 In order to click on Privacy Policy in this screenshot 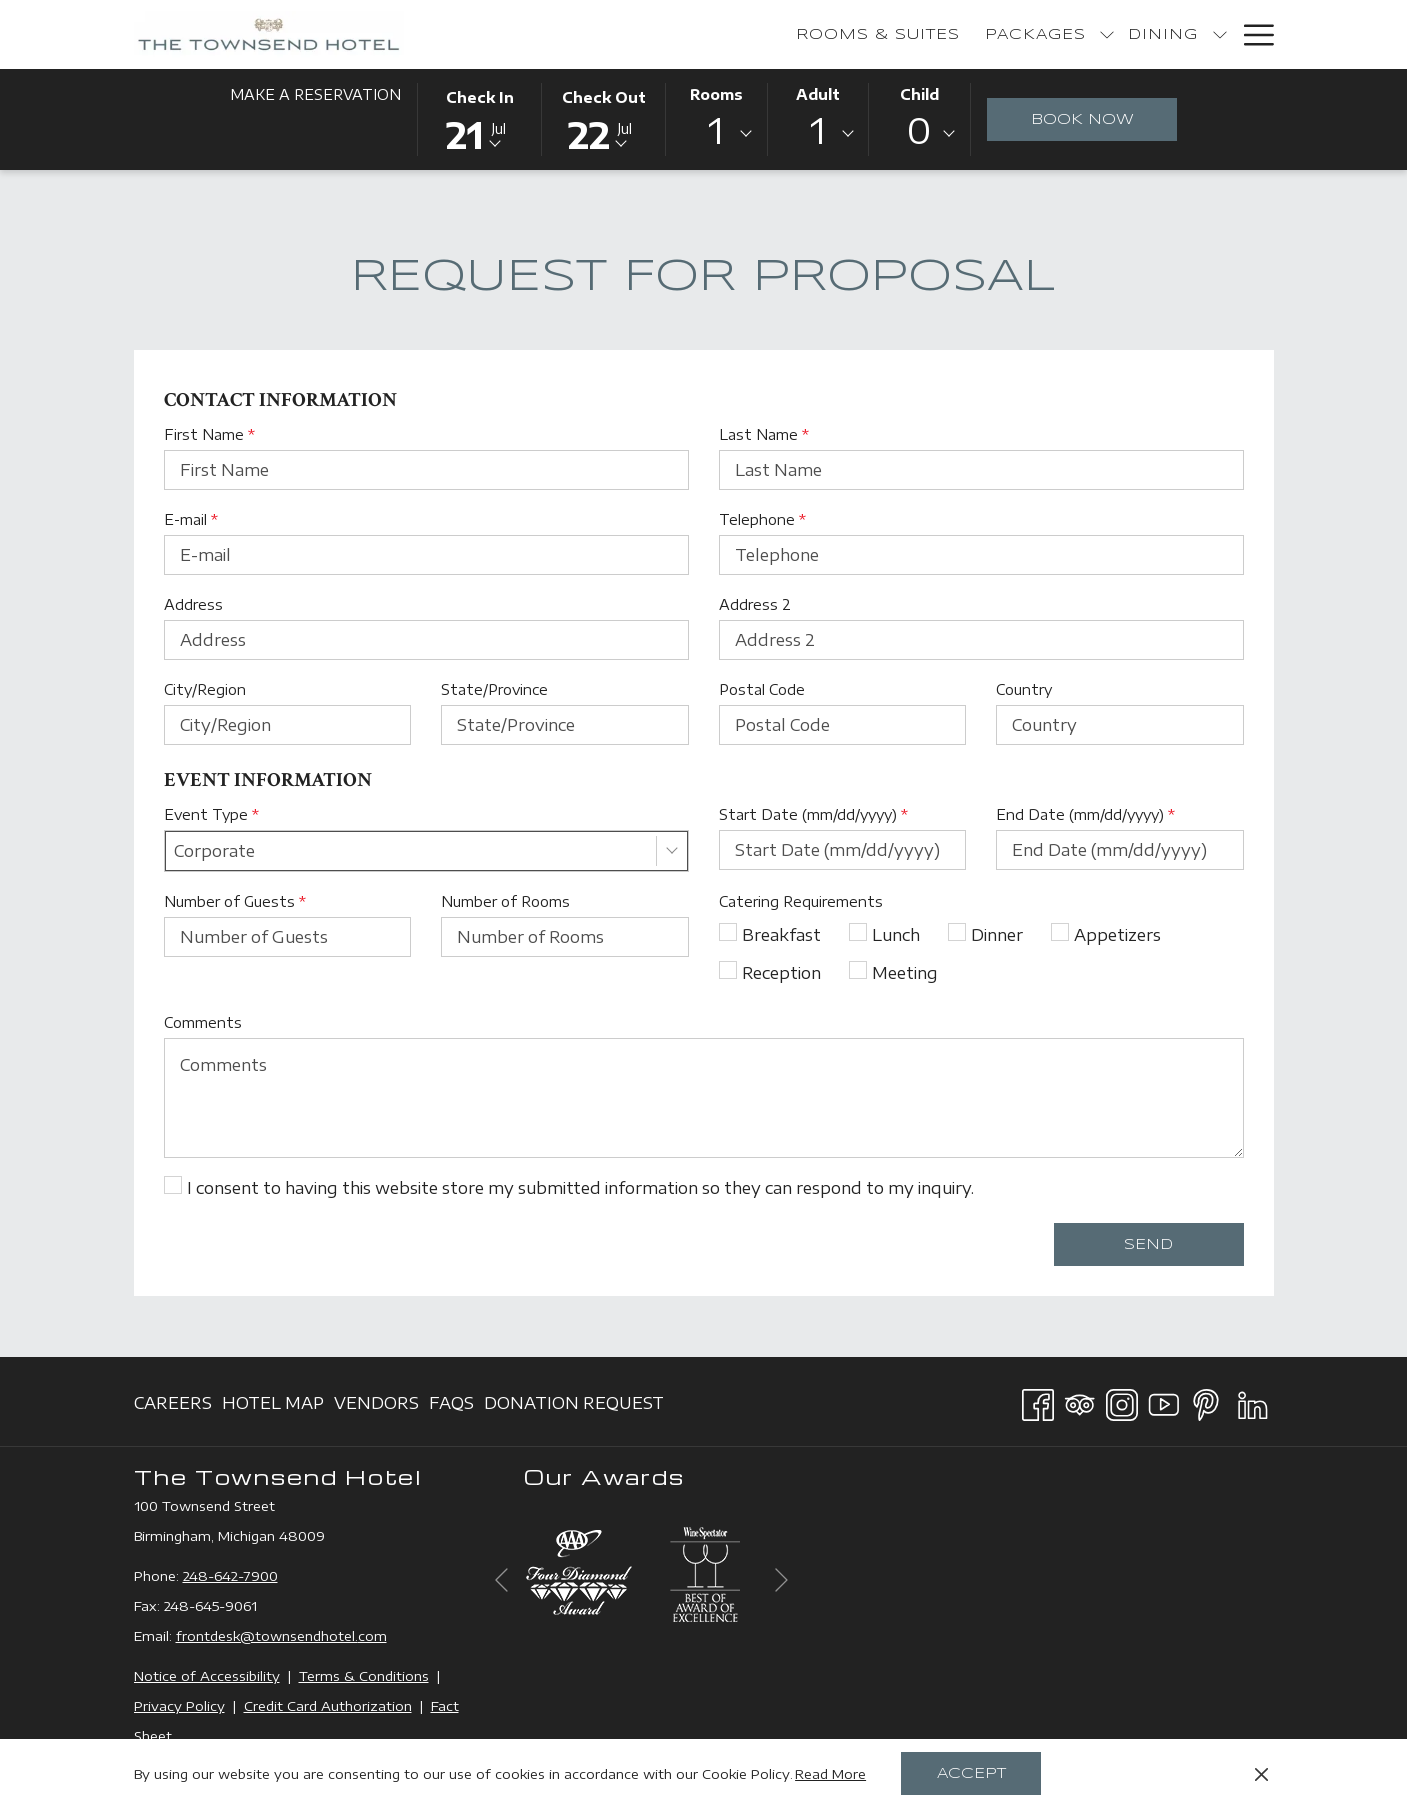, I will do `click(179, 1706)`.